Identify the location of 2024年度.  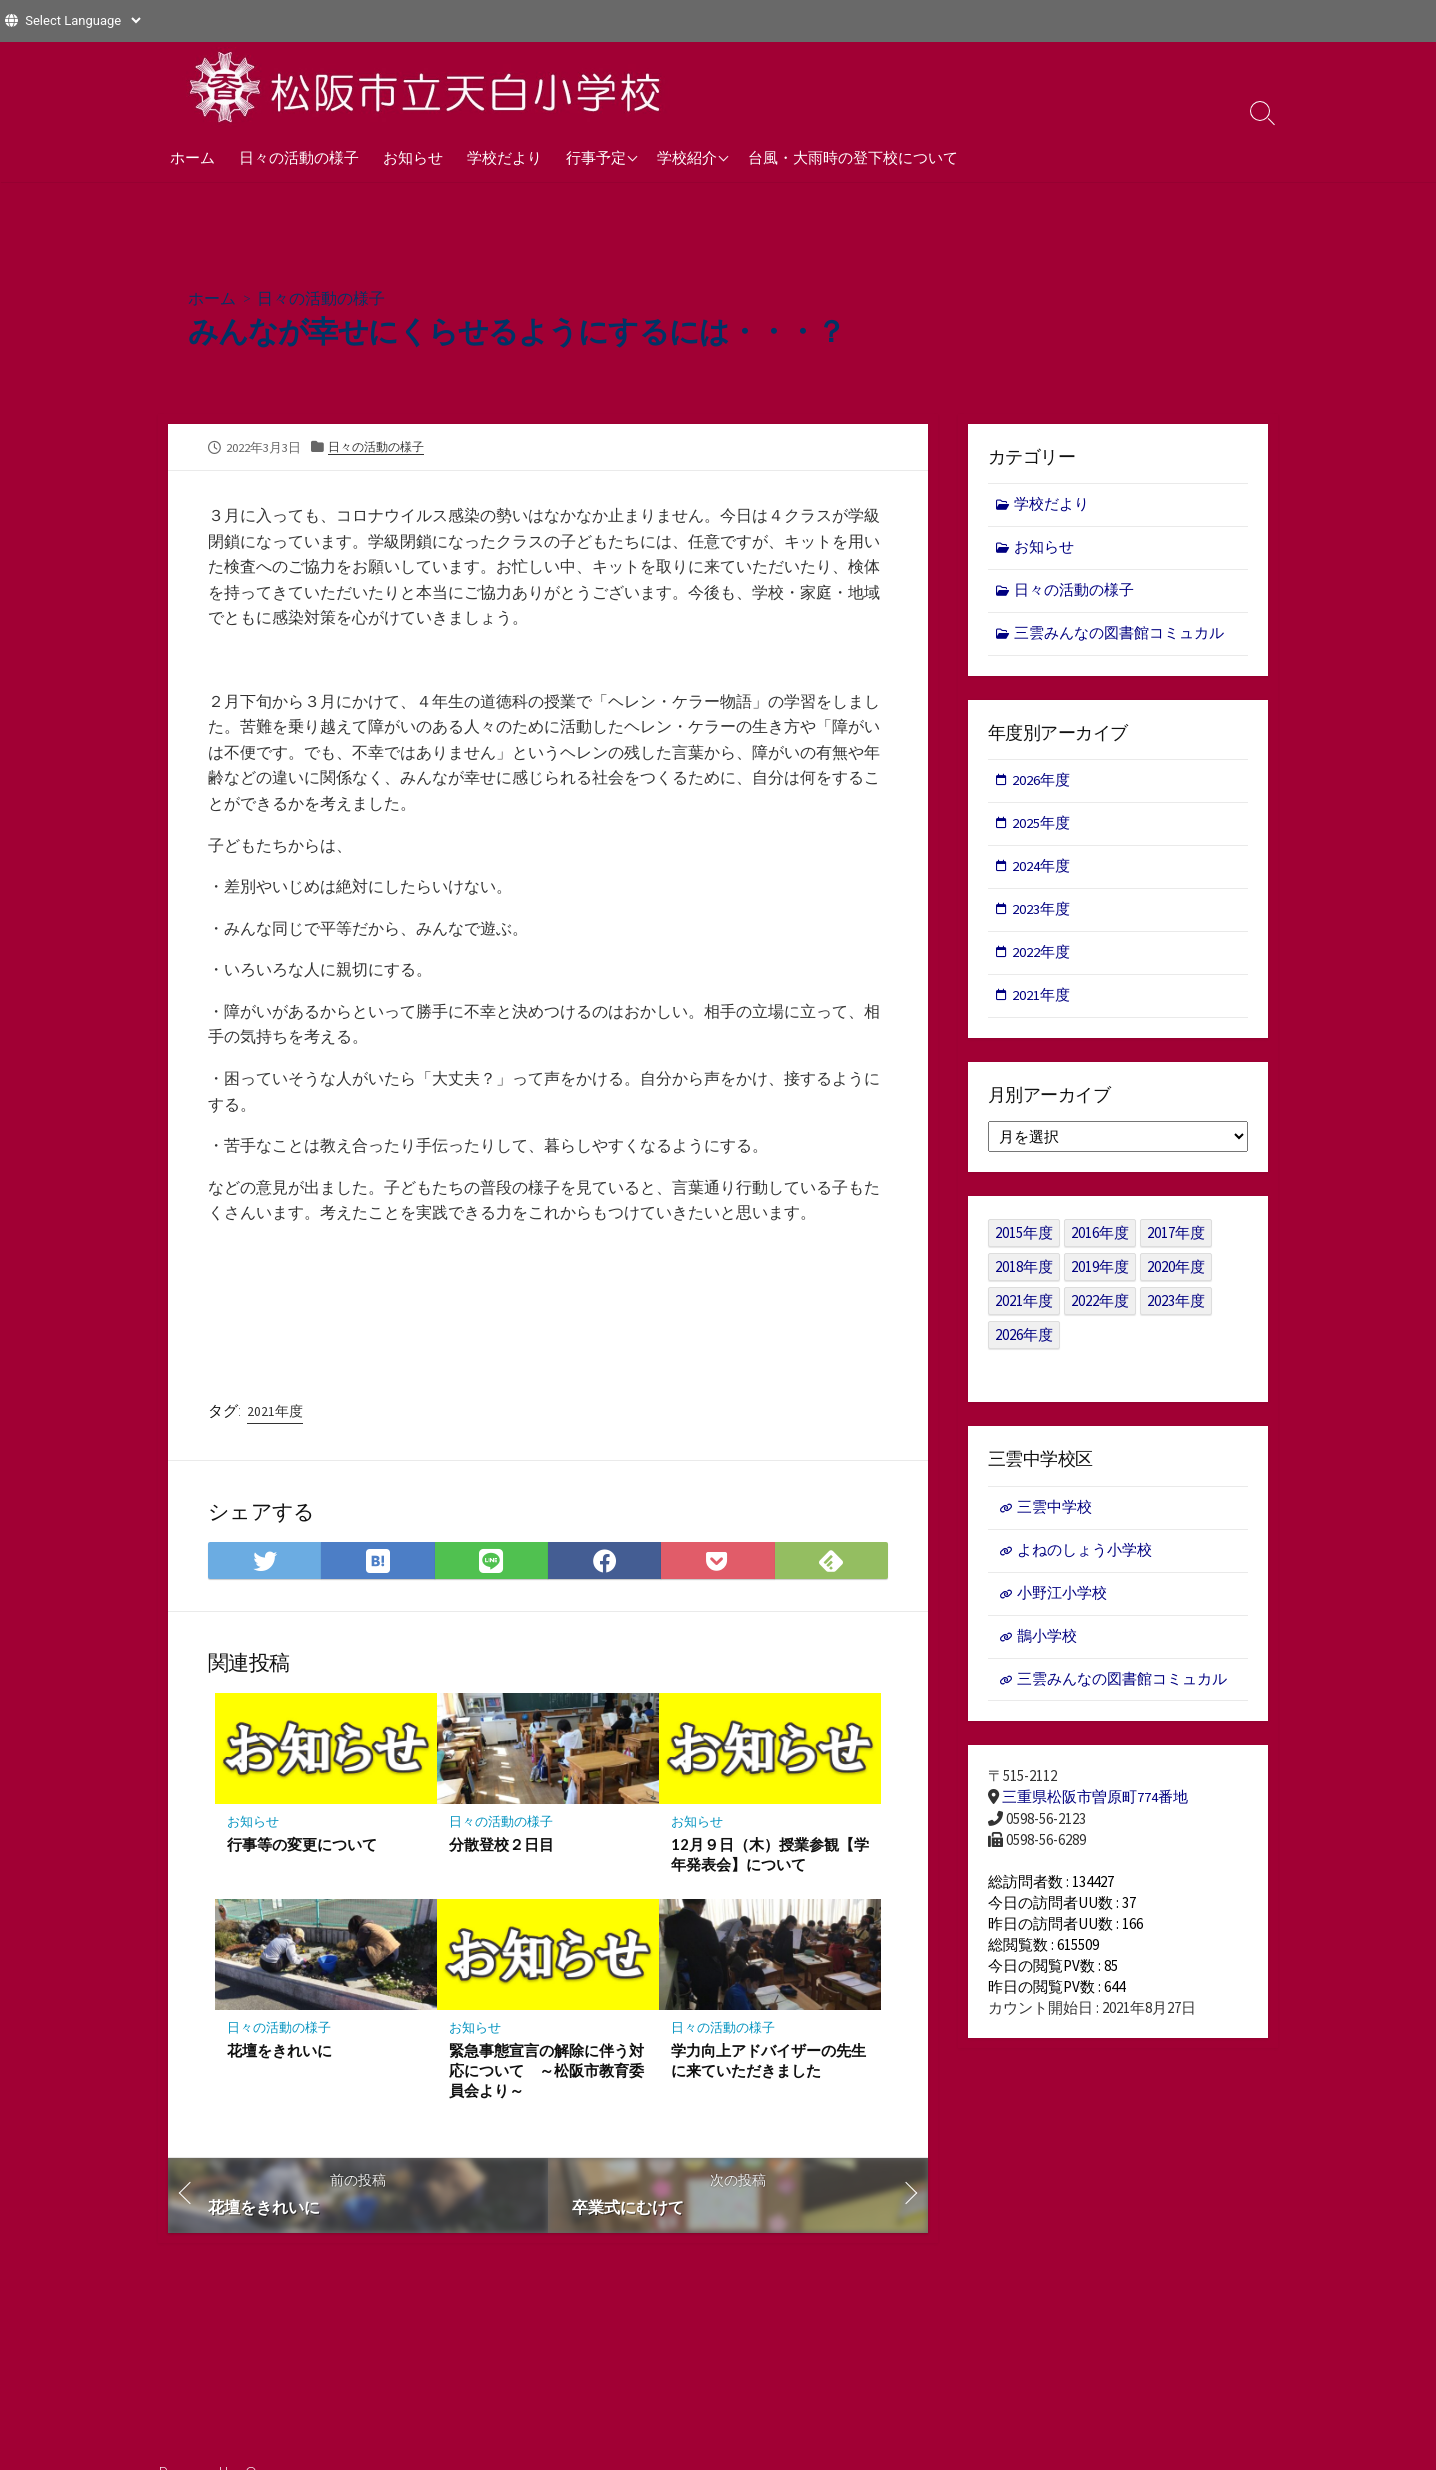
(1042, 870).